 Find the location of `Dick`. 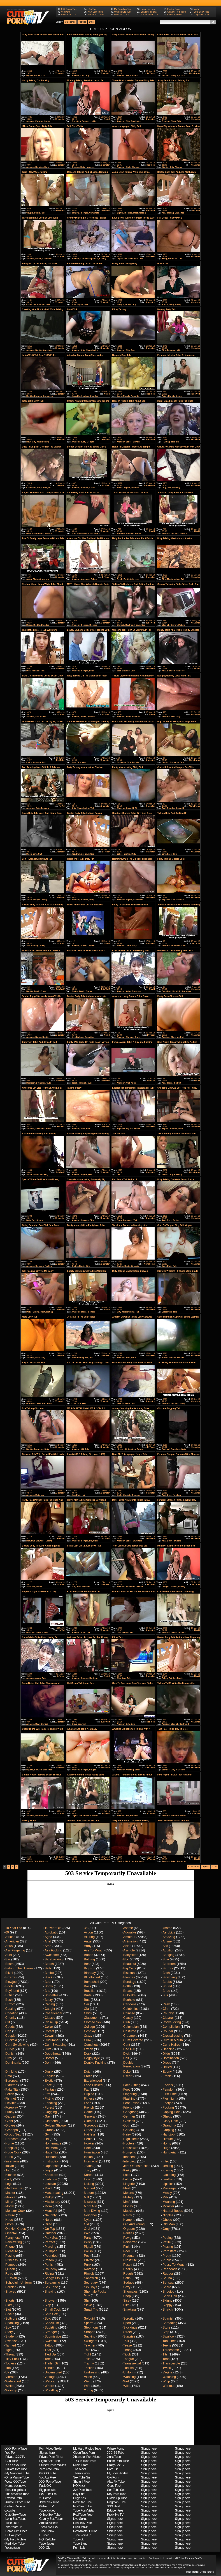

Dick is located at coordinates (141, 259).